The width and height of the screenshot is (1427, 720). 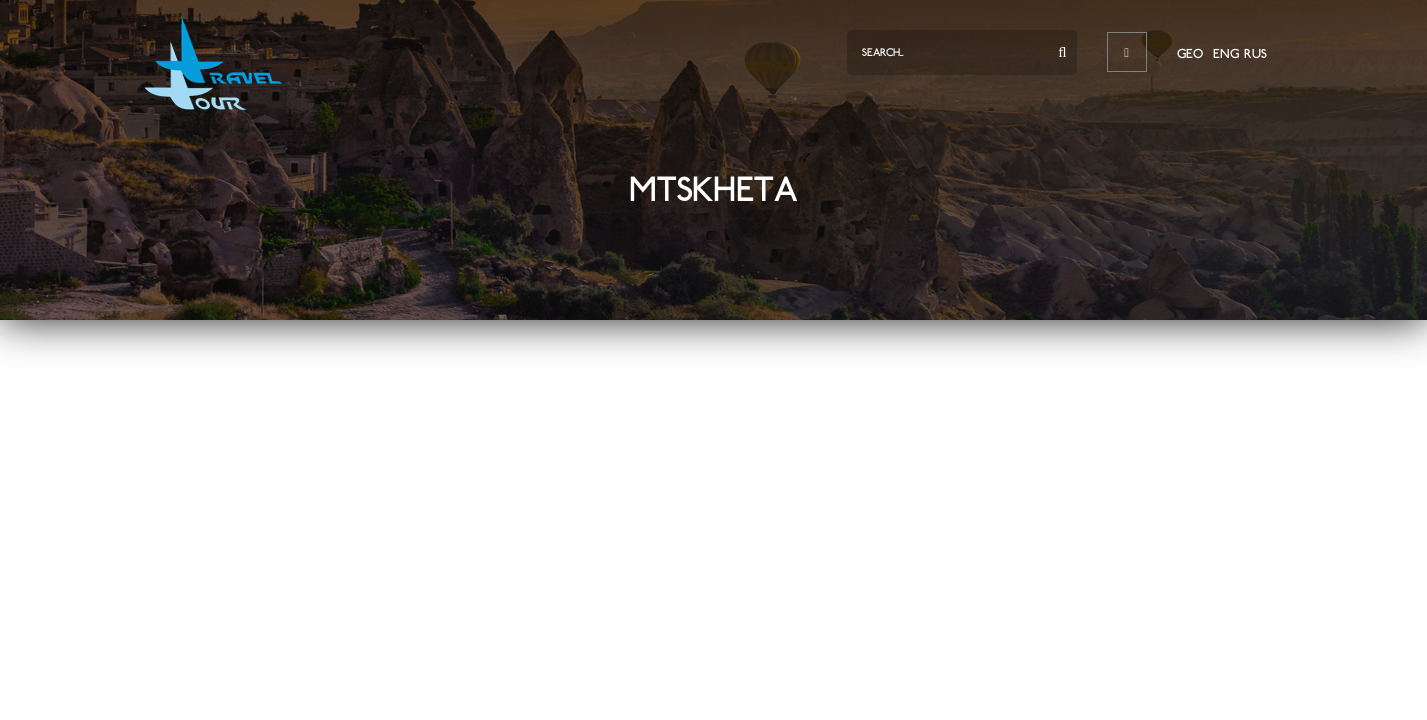 I want to click on RUS, so click(x=1255, y=54).